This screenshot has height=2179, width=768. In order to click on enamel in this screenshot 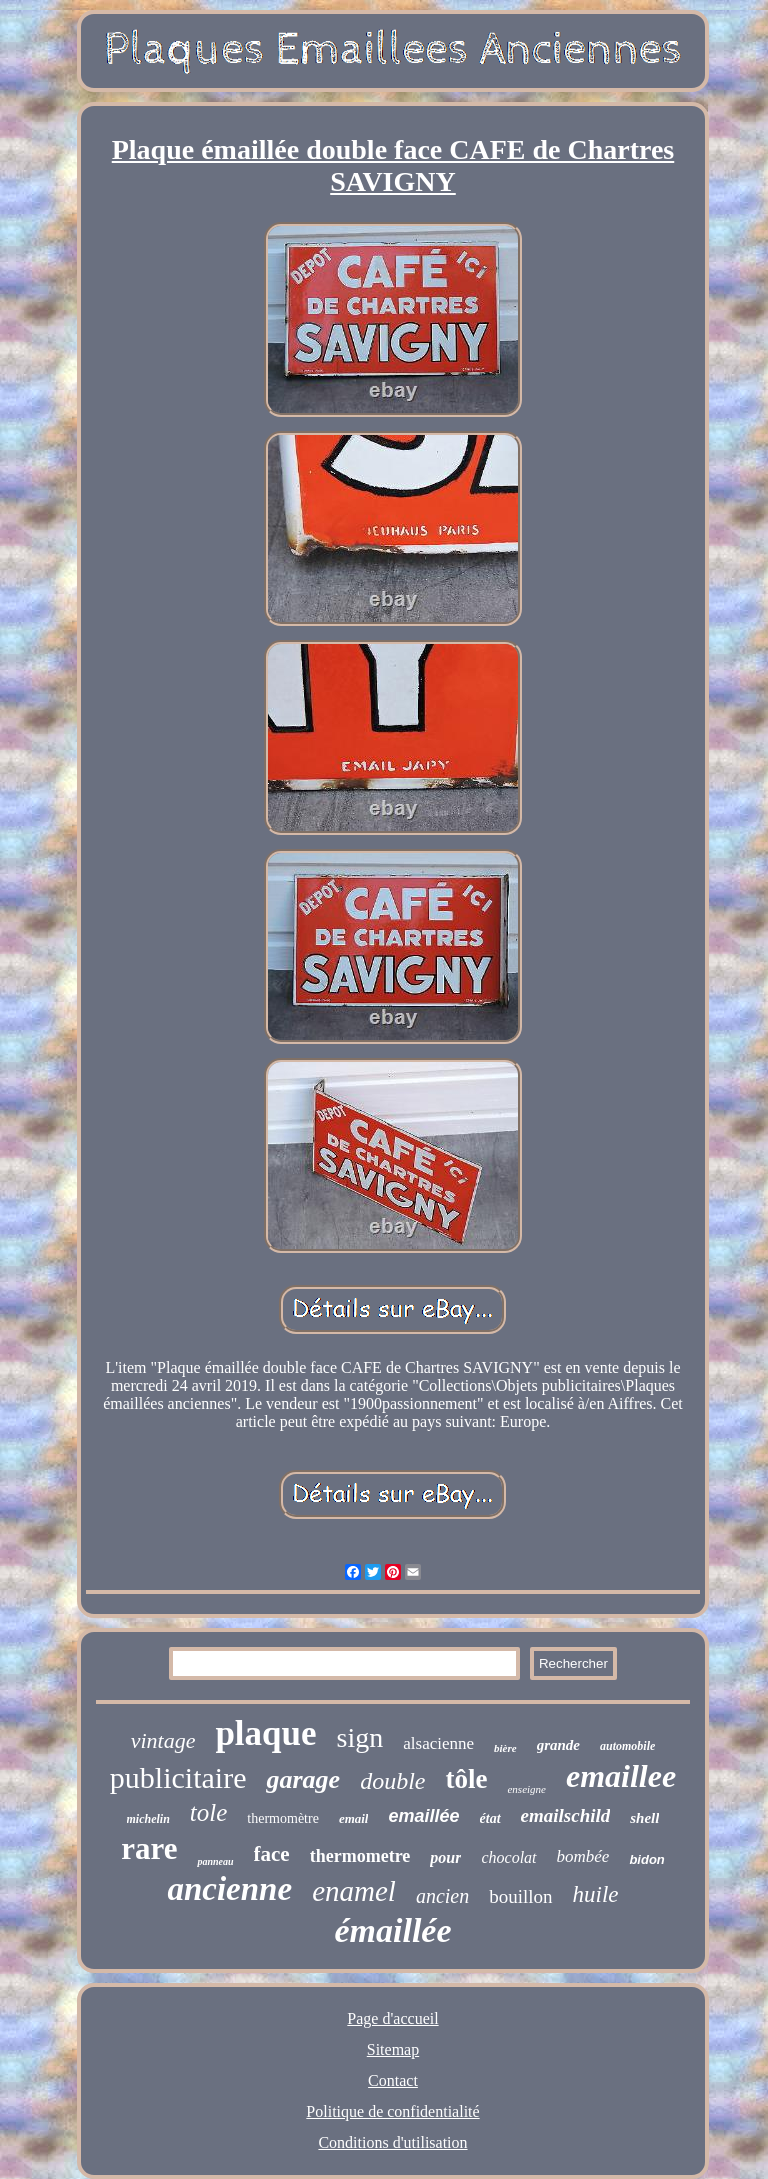, I will do `click(354, 1891)`.